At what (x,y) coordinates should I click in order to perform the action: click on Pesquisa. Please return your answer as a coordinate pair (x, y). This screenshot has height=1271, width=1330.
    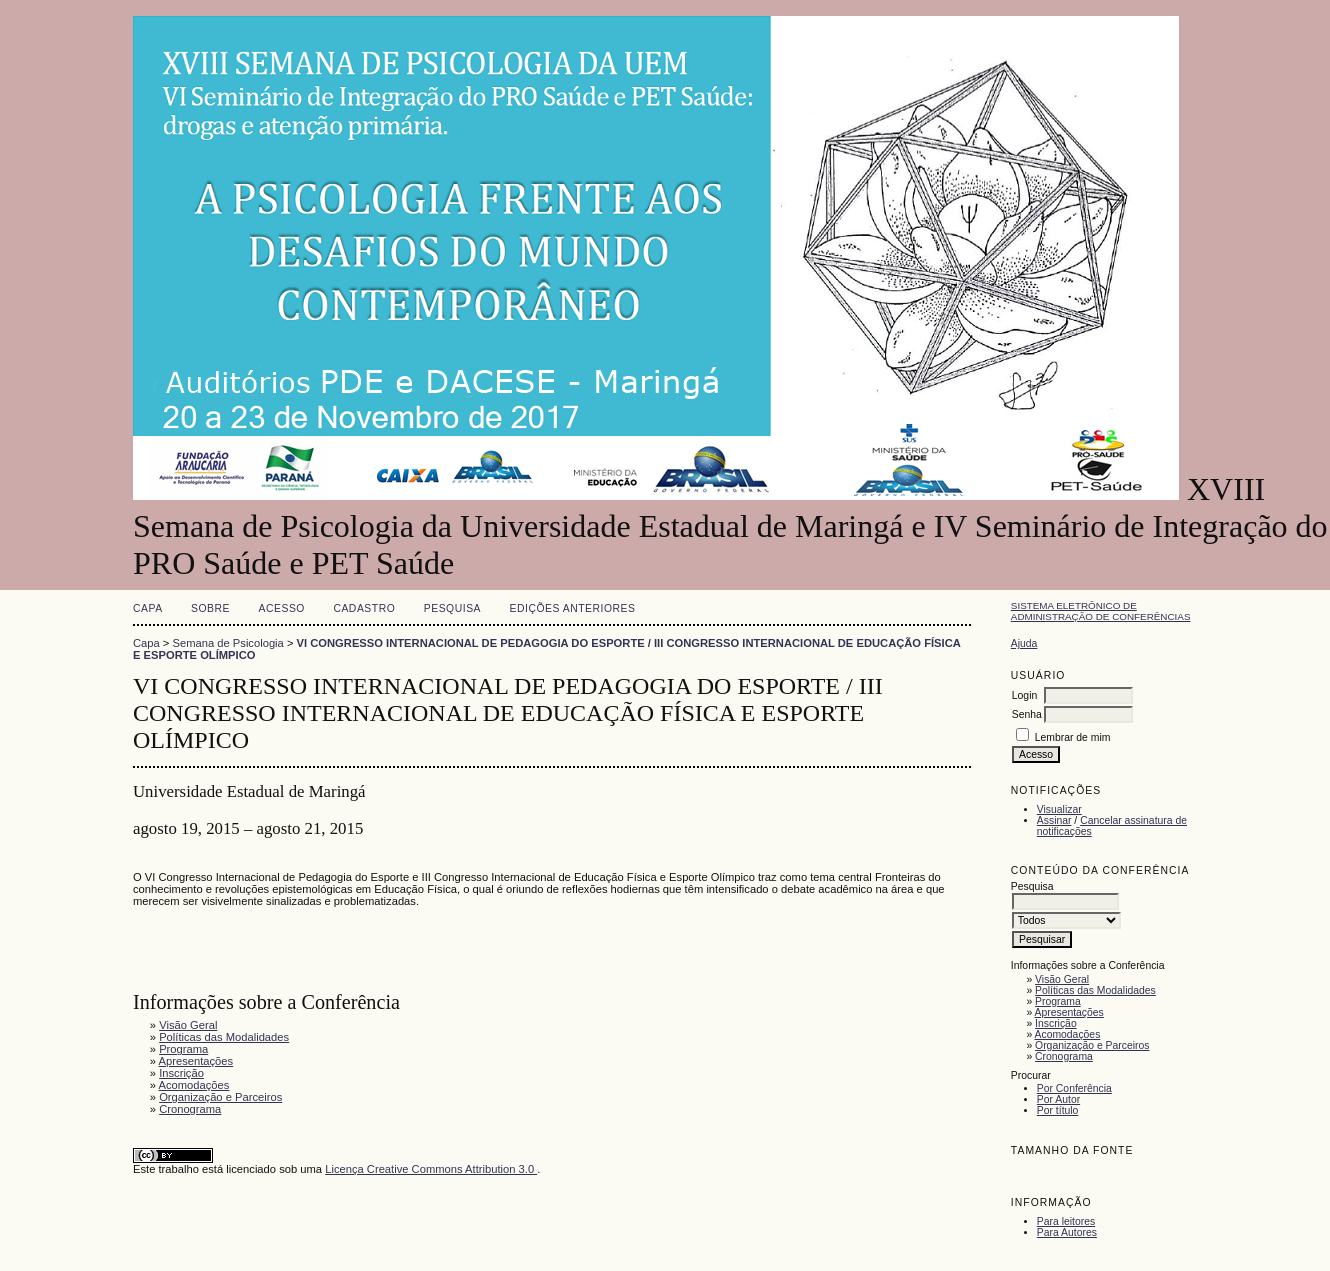
    Looking at the image, I should click on (452, 608).